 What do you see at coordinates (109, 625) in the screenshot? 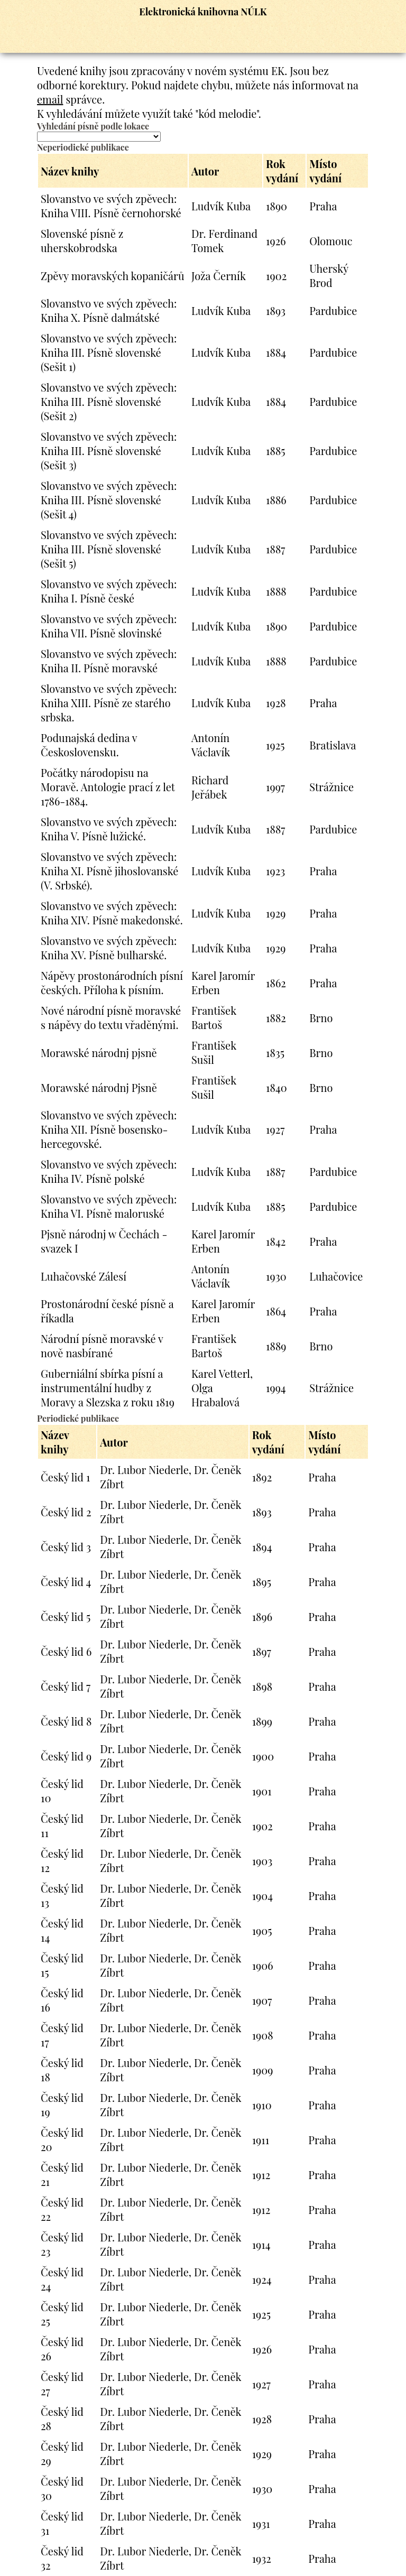
I see `Slovanstvo ve svých zpěvech: Kniha VII. Písně slovinské` at bounding box center [109, 625].